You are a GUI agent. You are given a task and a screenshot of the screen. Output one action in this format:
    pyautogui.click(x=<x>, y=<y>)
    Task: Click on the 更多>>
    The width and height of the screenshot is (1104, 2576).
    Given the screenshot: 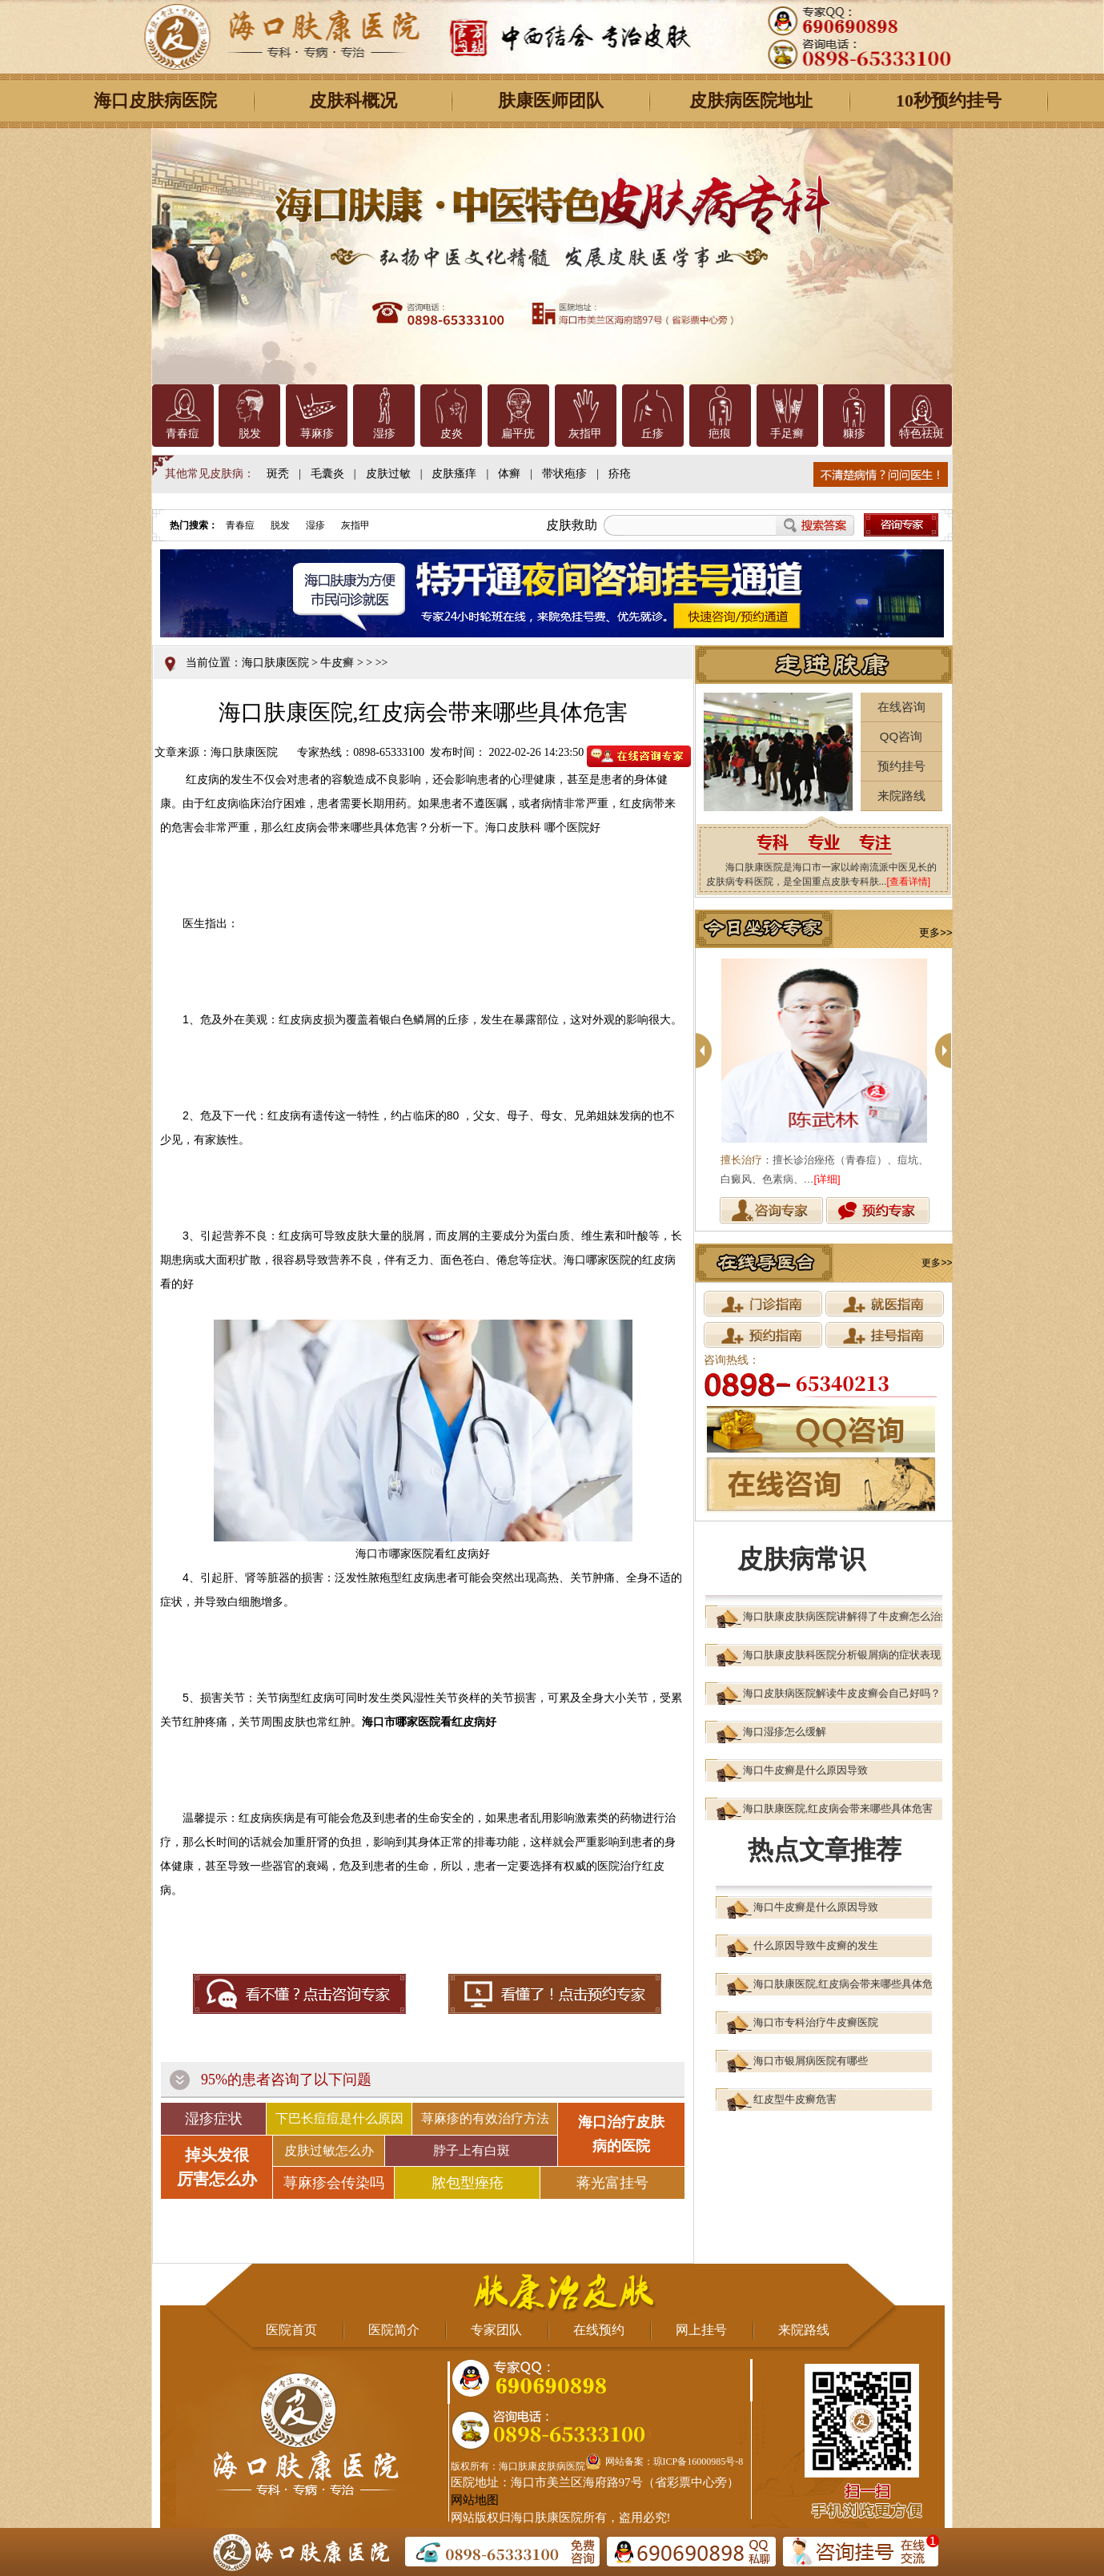 What is the action you would take?
    pyautogui.click(x=935, y=932)
    